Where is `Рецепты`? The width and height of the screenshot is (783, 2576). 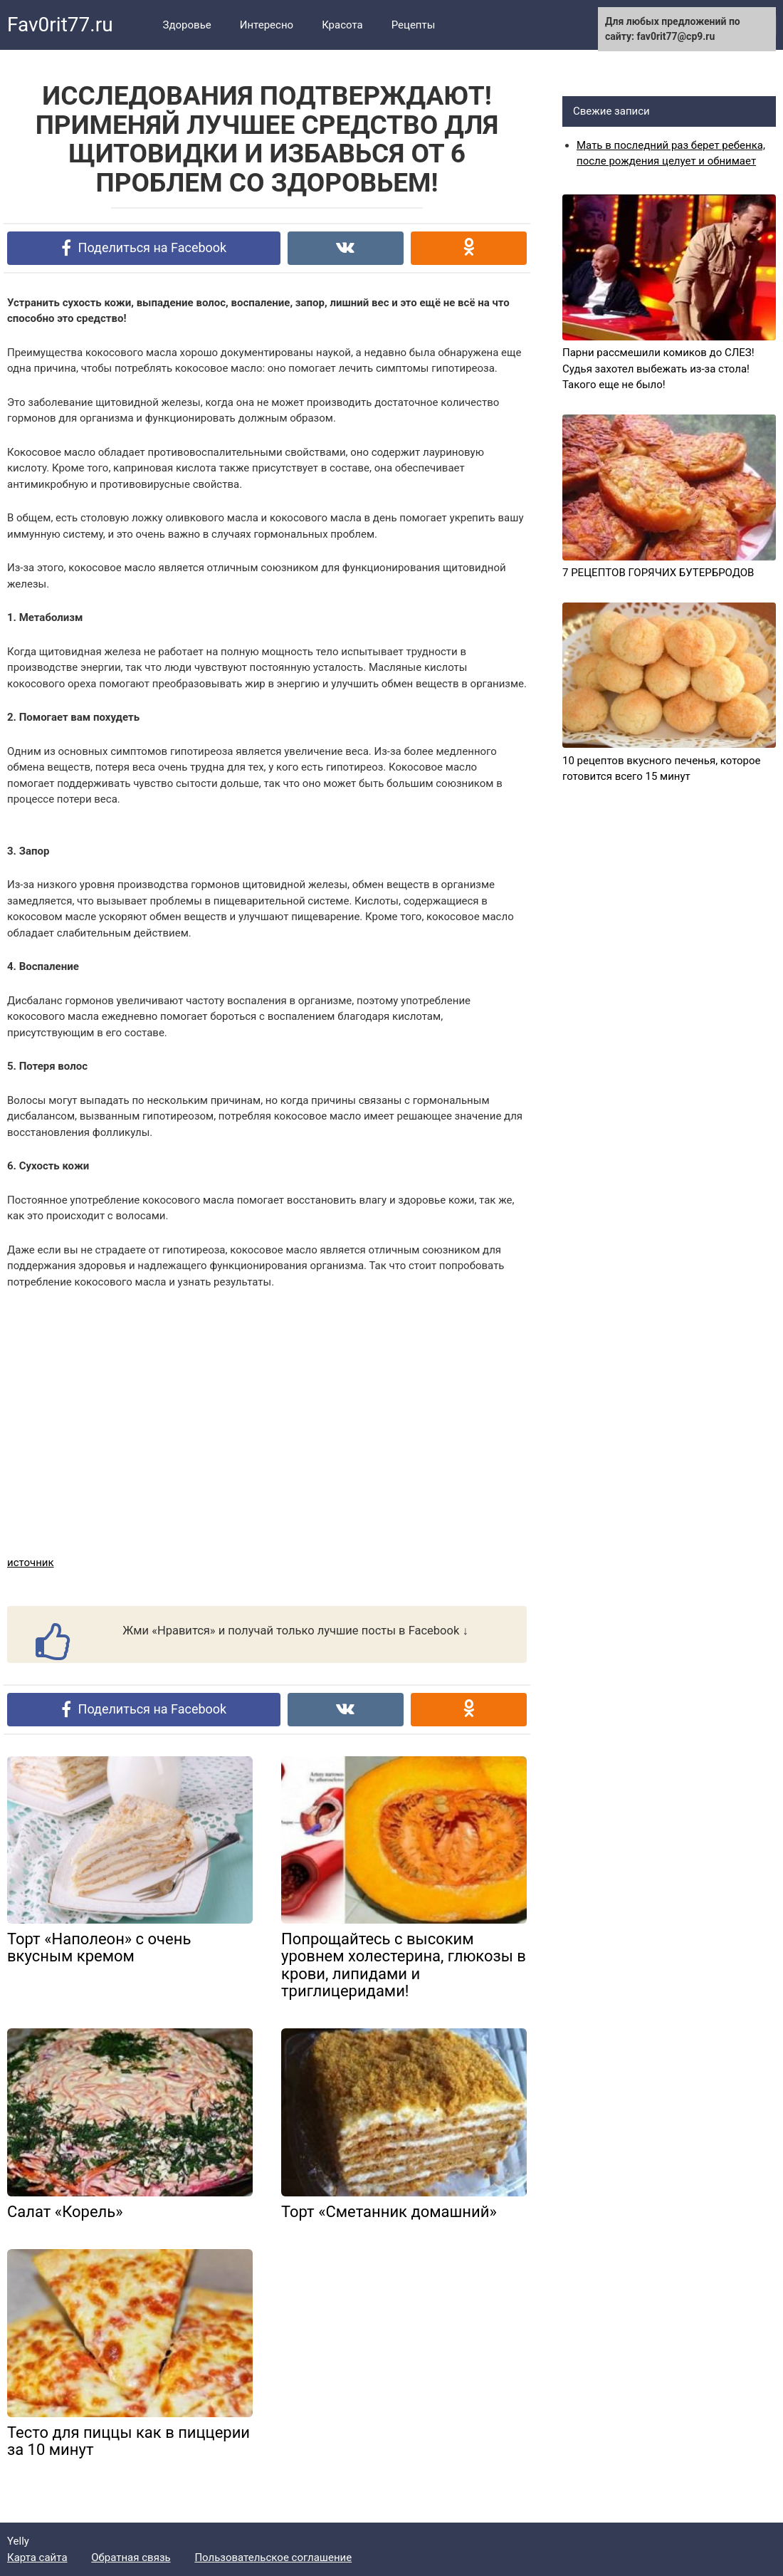 Рецепты is located at coordinates (414, 25).